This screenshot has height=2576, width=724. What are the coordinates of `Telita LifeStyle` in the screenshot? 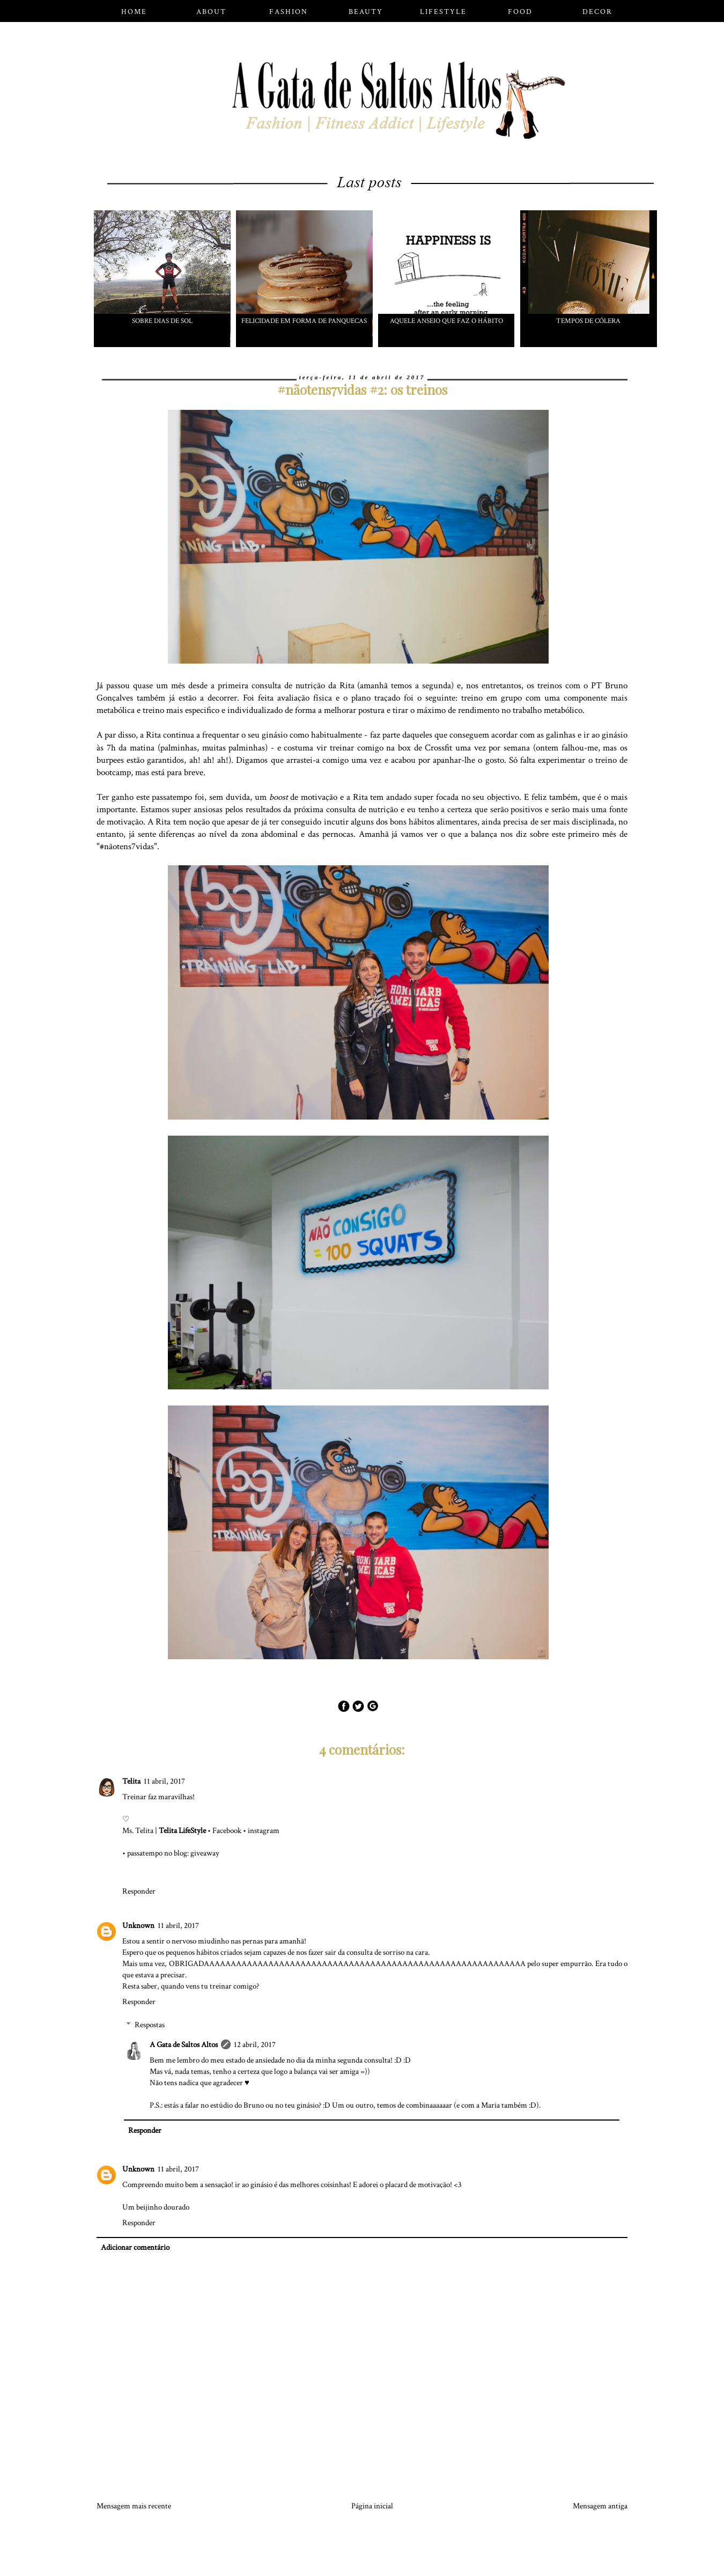 It's located at (182, 1831).